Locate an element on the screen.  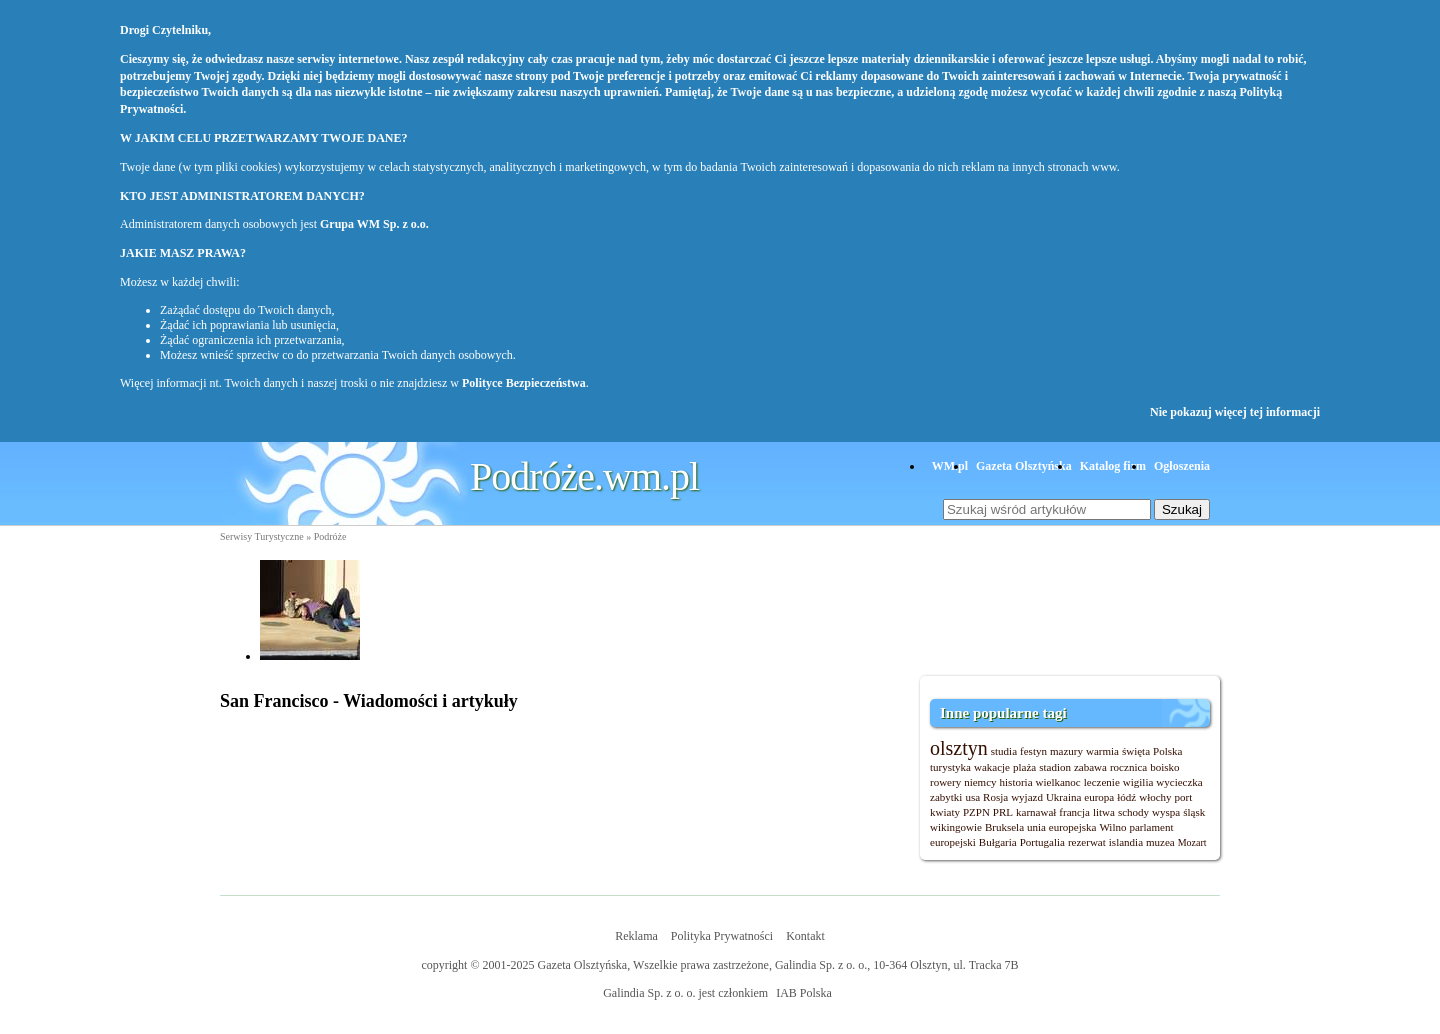
Grupa WM Sp. z o.o. is located at coordinates (374, 224).